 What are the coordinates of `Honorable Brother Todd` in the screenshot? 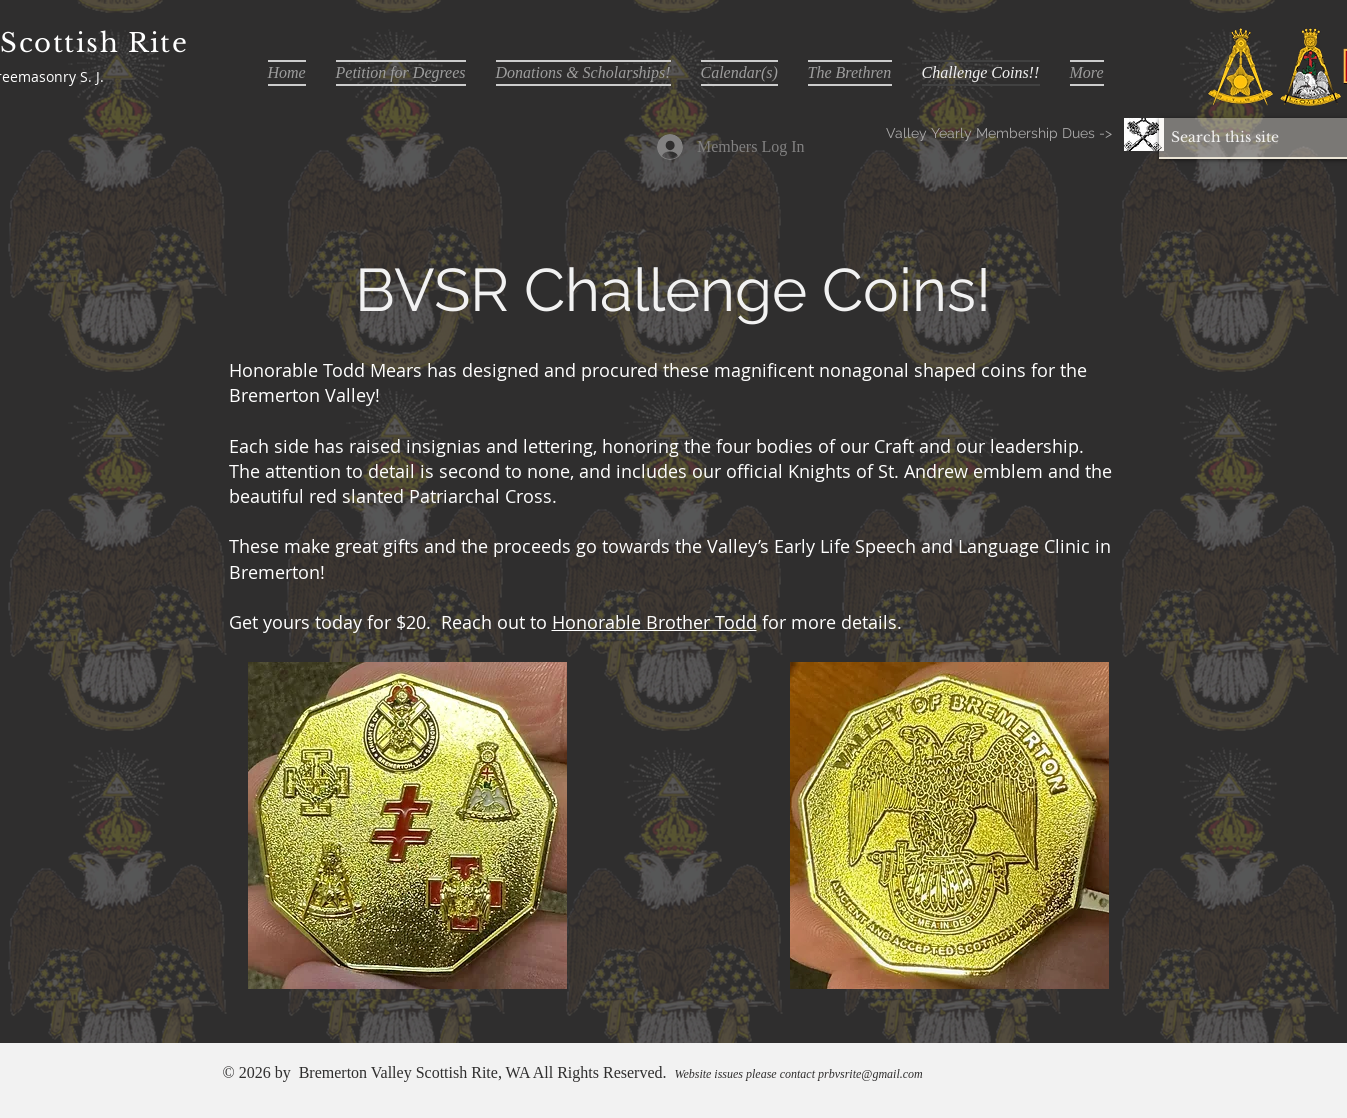 It's located at (654, 622).